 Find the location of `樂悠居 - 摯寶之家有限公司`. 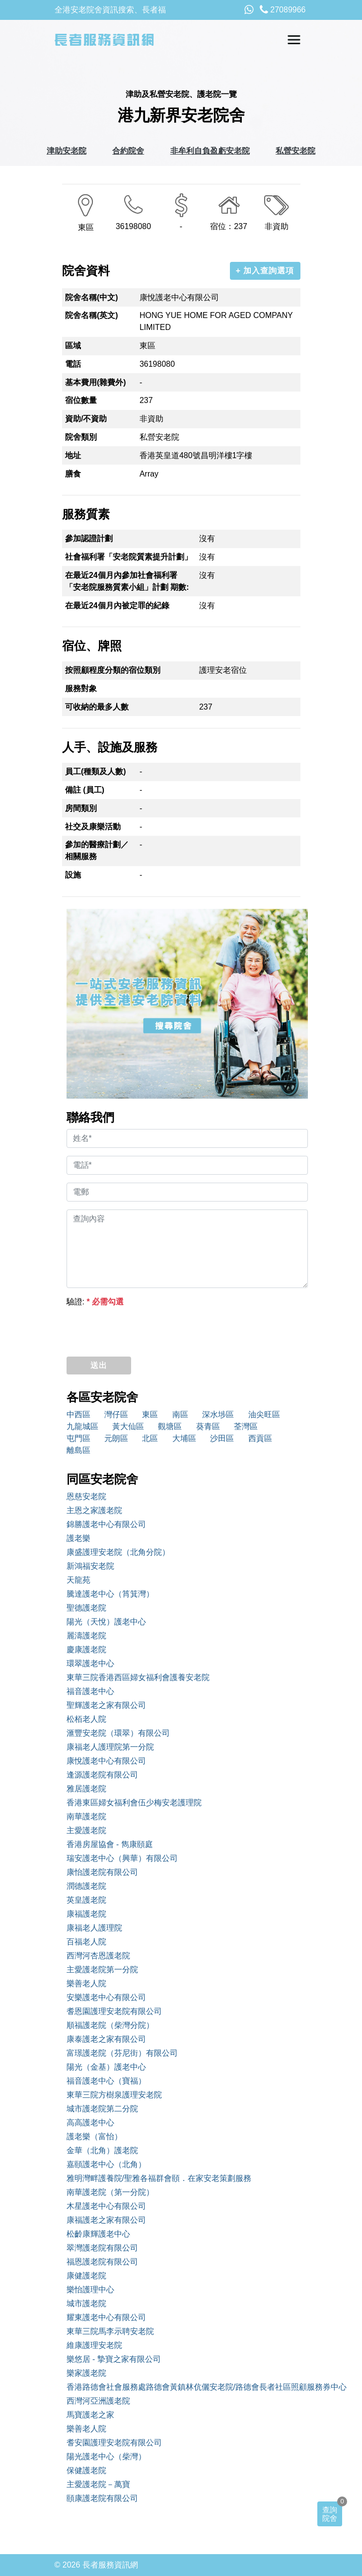

樂悠居 - 摯寶之家有限公司 is located at coordinates (114, 2359).